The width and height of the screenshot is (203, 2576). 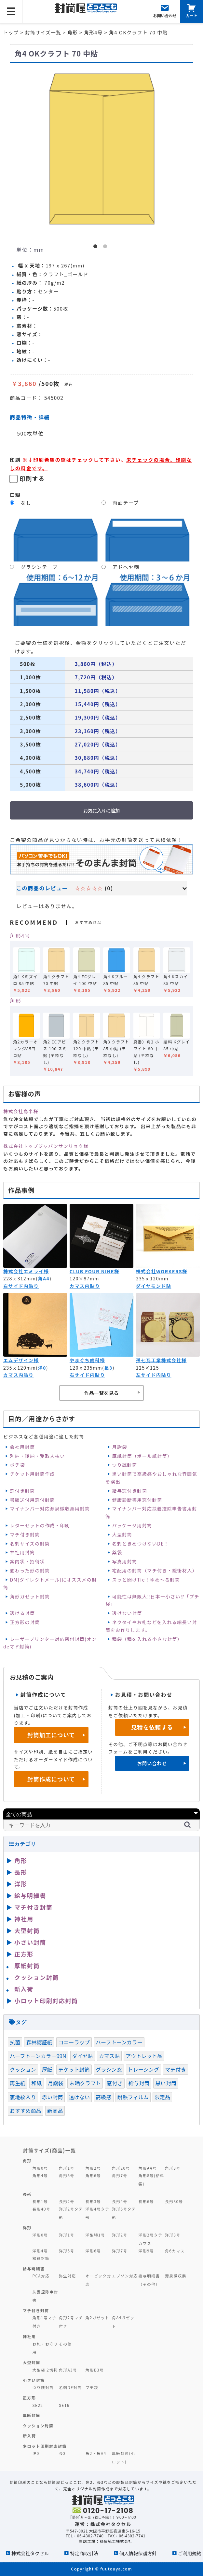 What do you see at coordinates (32, 478) in the screenshot?
I see `印刷する` at bounding box center [32, 478].